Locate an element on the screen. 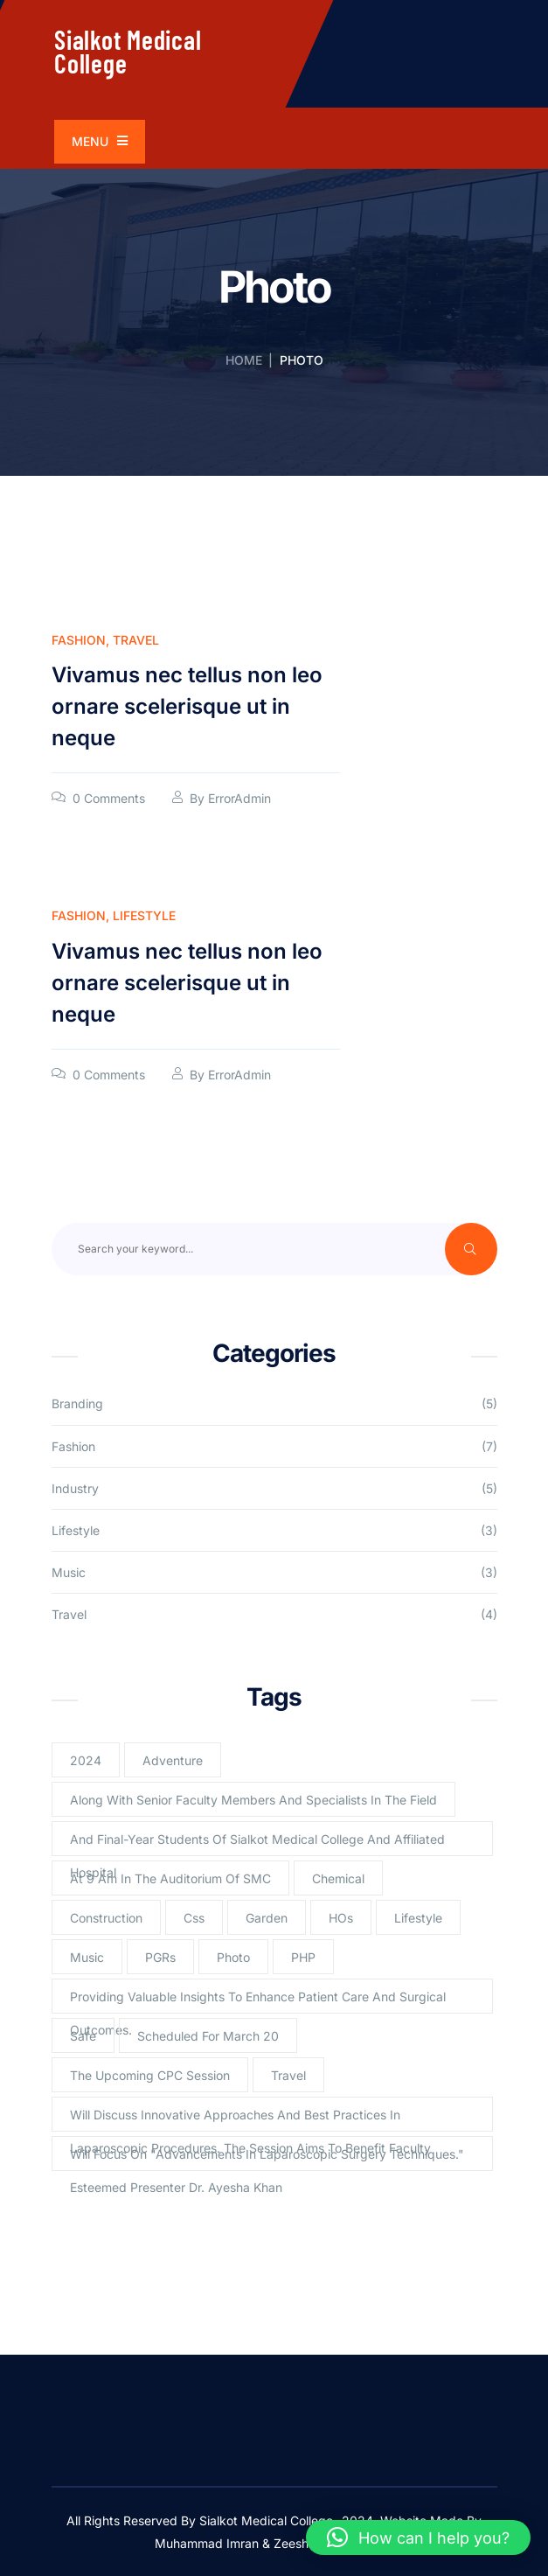  Adventure [Adventure (1 item)] is located at coordinates (172, 1760).